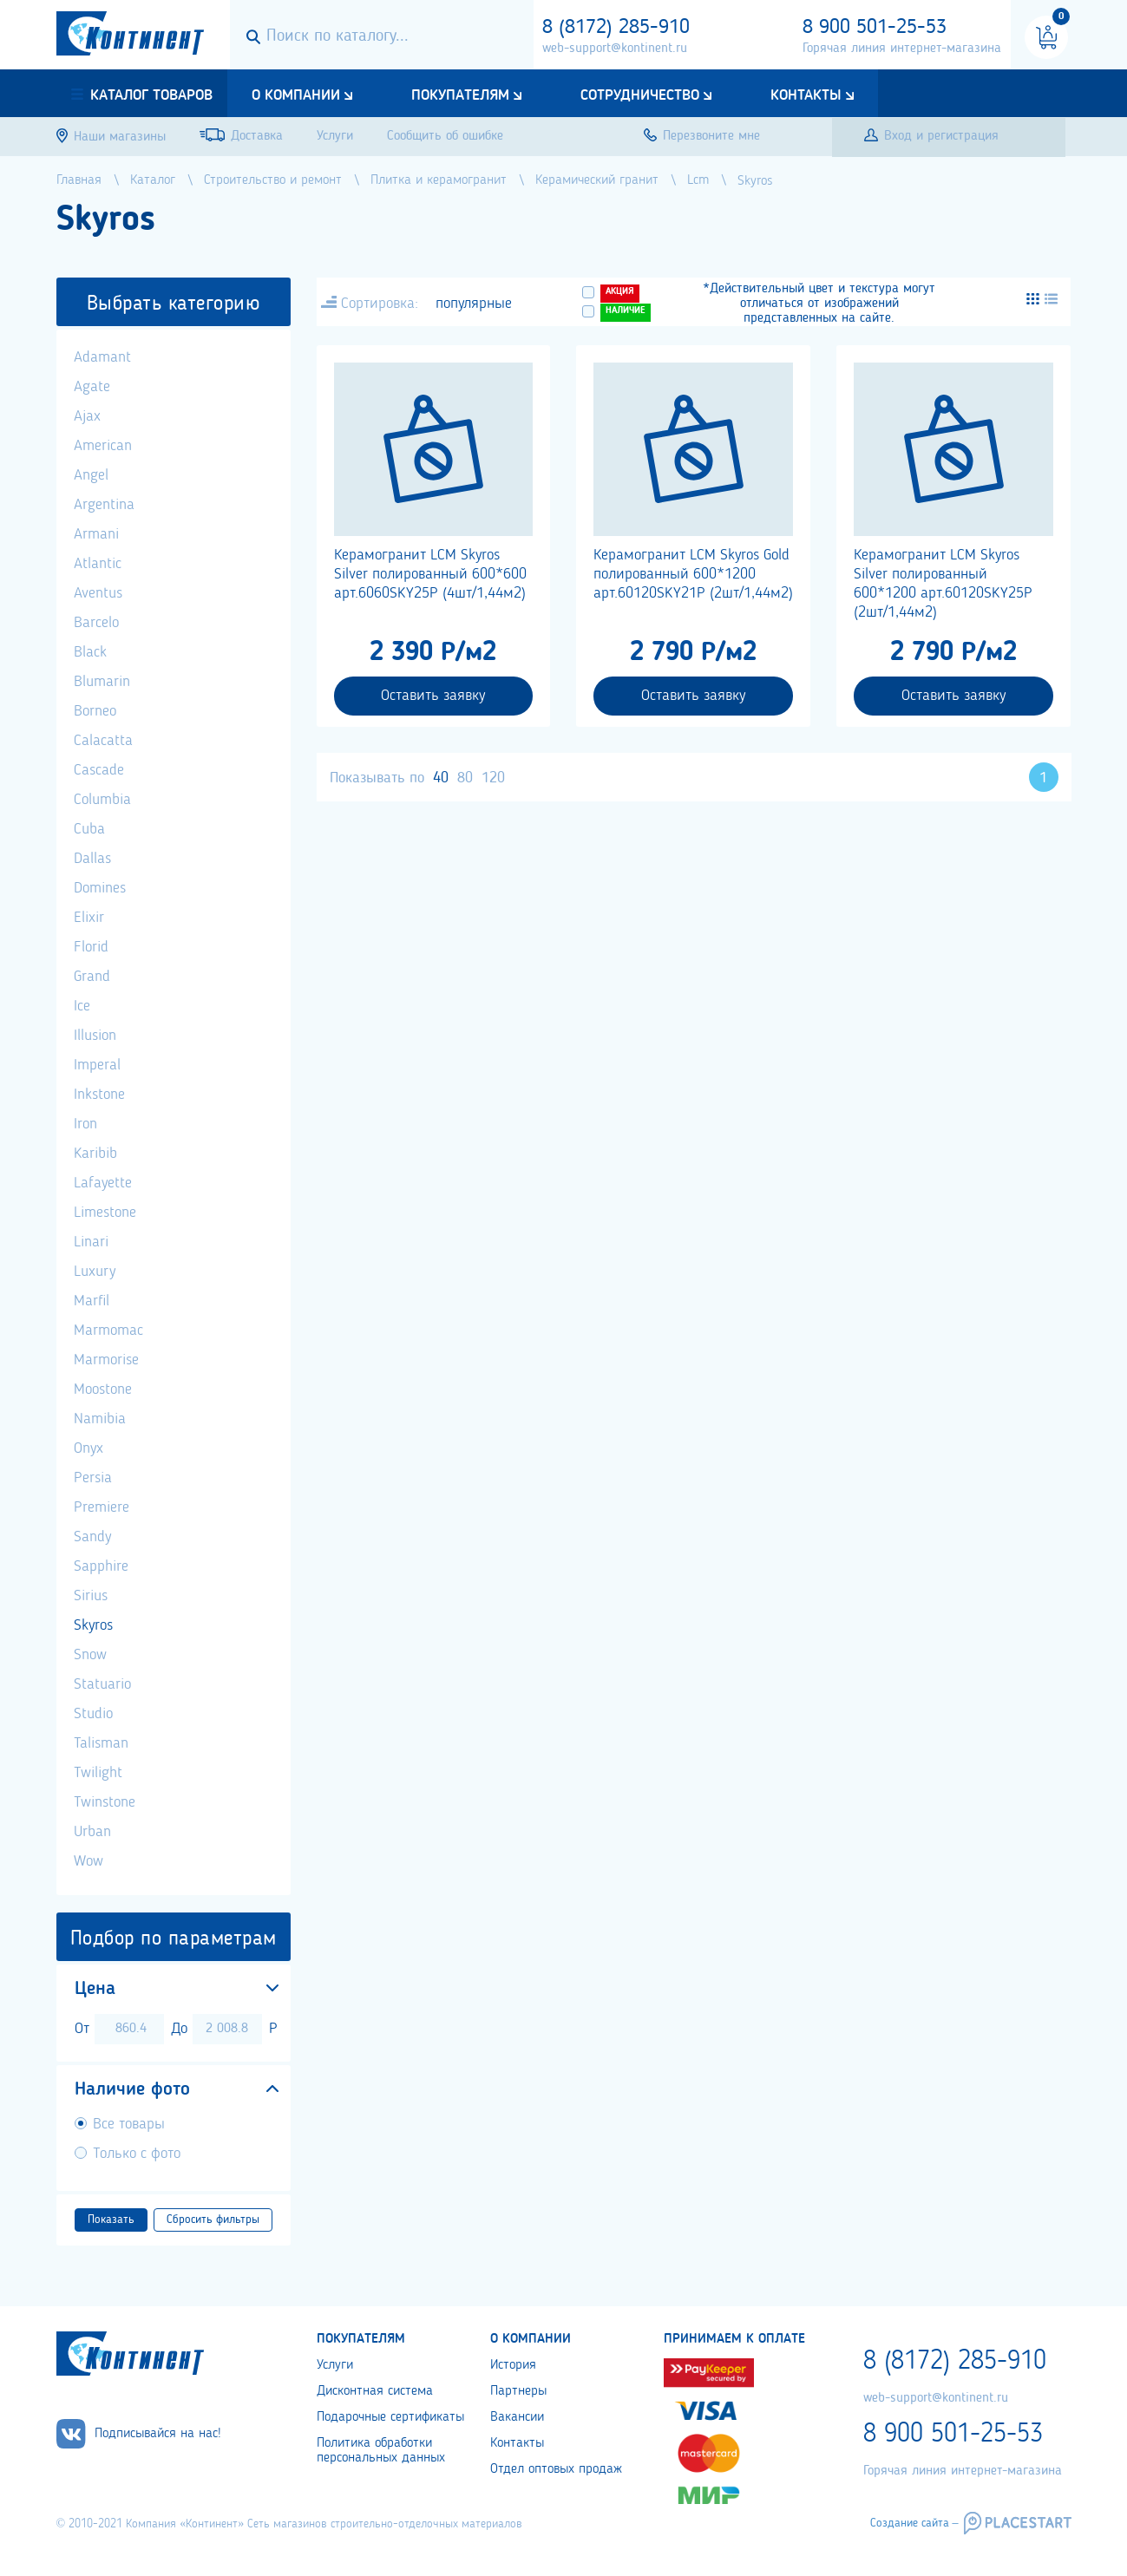 The image size is (1127, 2576). What do you see at coordinates (103, 1183) in the screenshot?
I see `Lafayette` at bounding box center [103, 1183].